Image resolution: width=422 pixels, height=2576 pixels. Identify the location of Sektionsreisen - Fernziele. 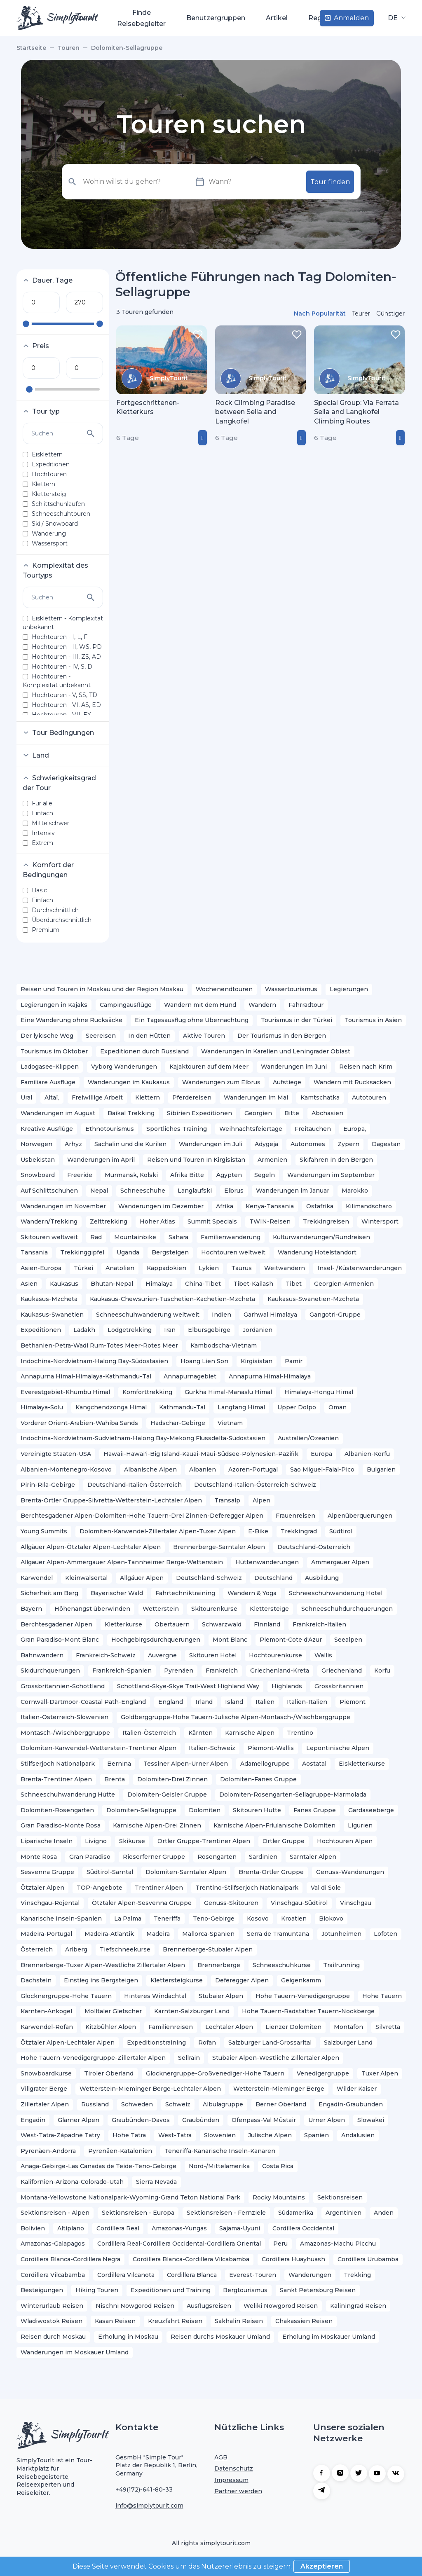
(226, 2212).